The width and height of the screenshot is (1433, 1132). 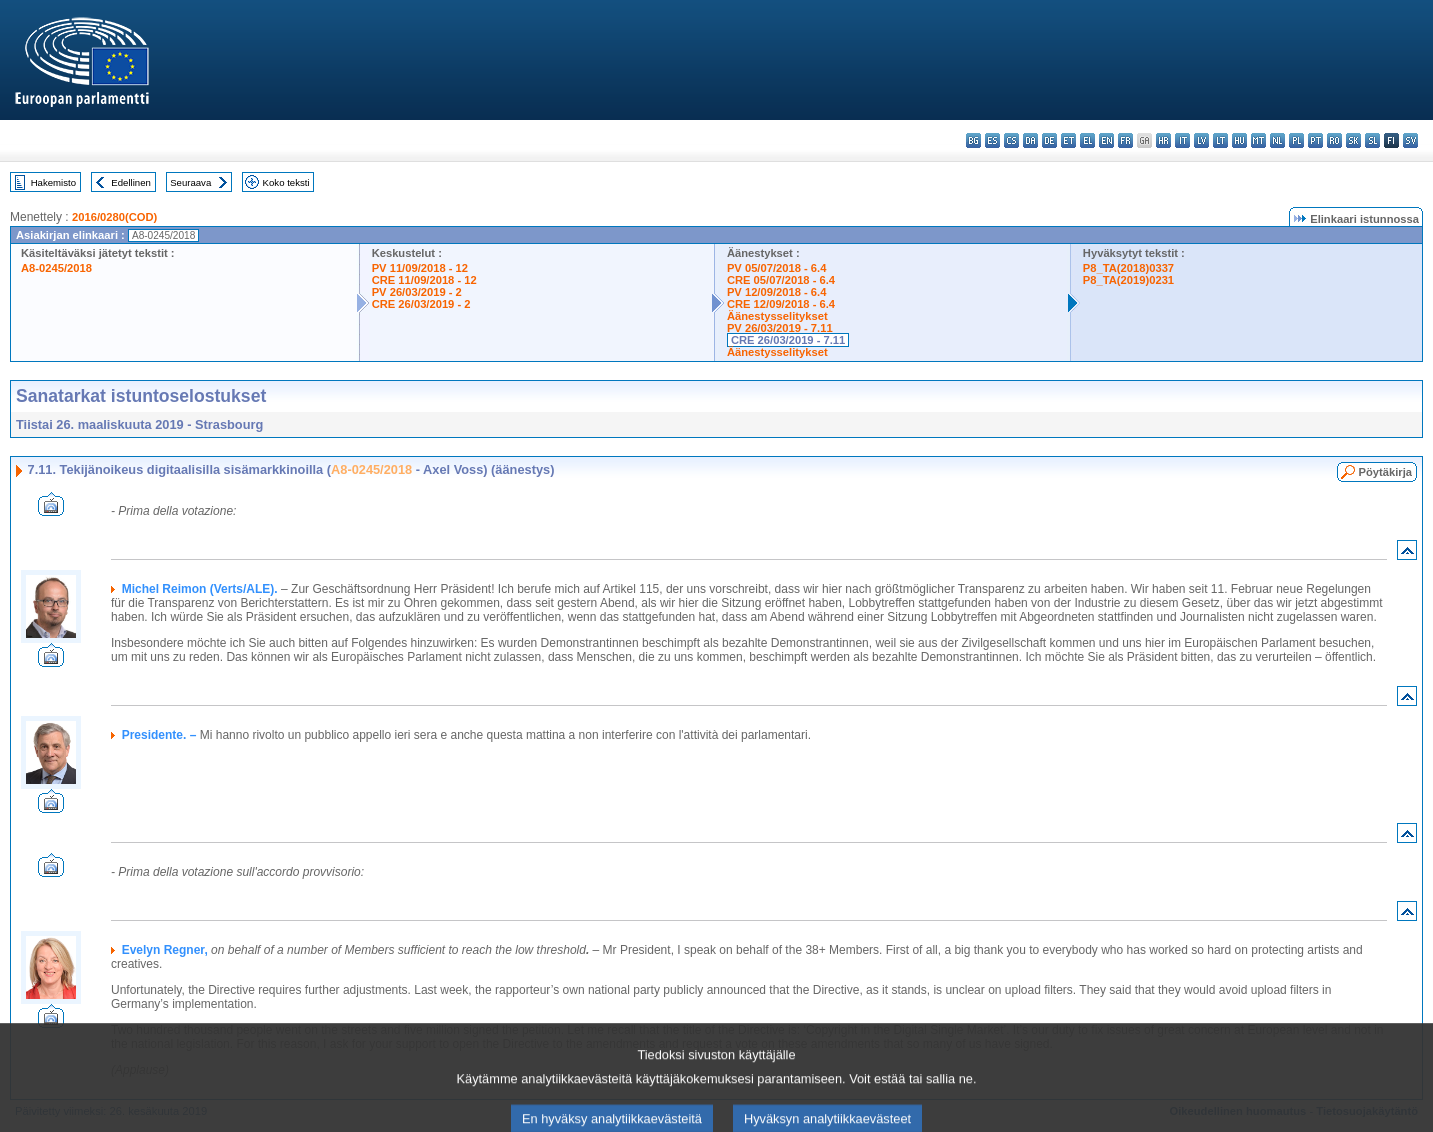 I want to click on CRE 26/03/2019 - 2, so click(x=421, y=304).